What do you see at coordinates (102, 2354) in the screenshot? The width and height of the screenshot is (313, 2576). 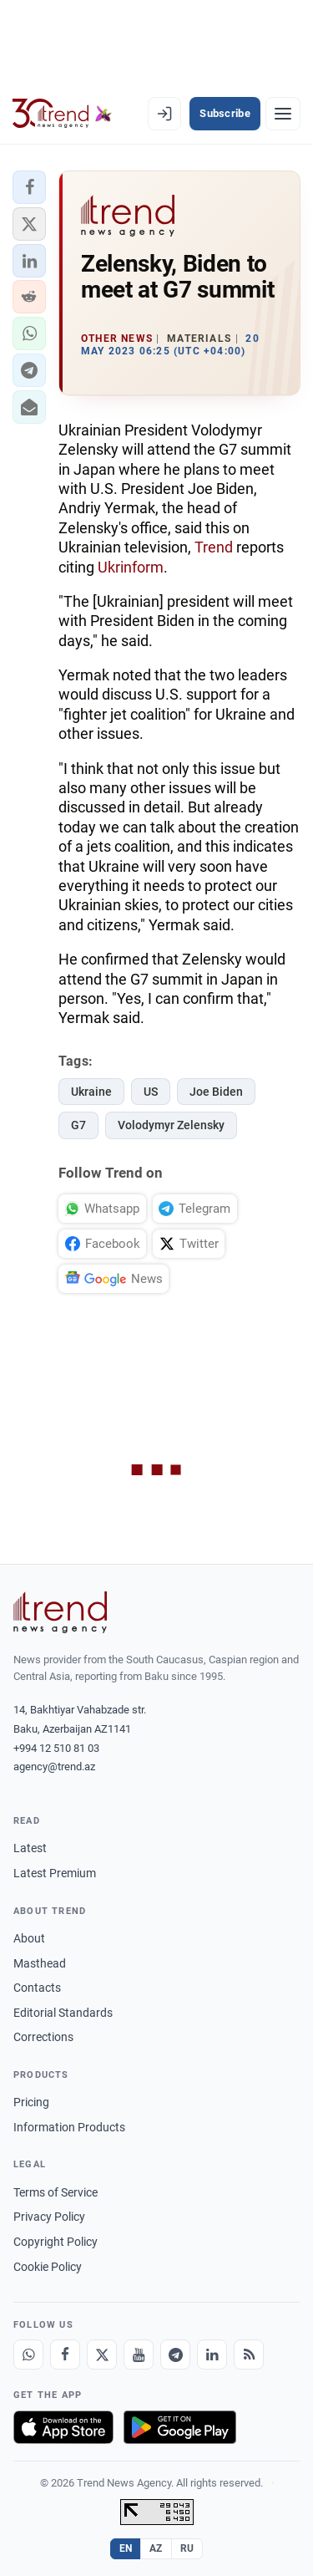 I see `[X]` at bounding box center [102, 2354].